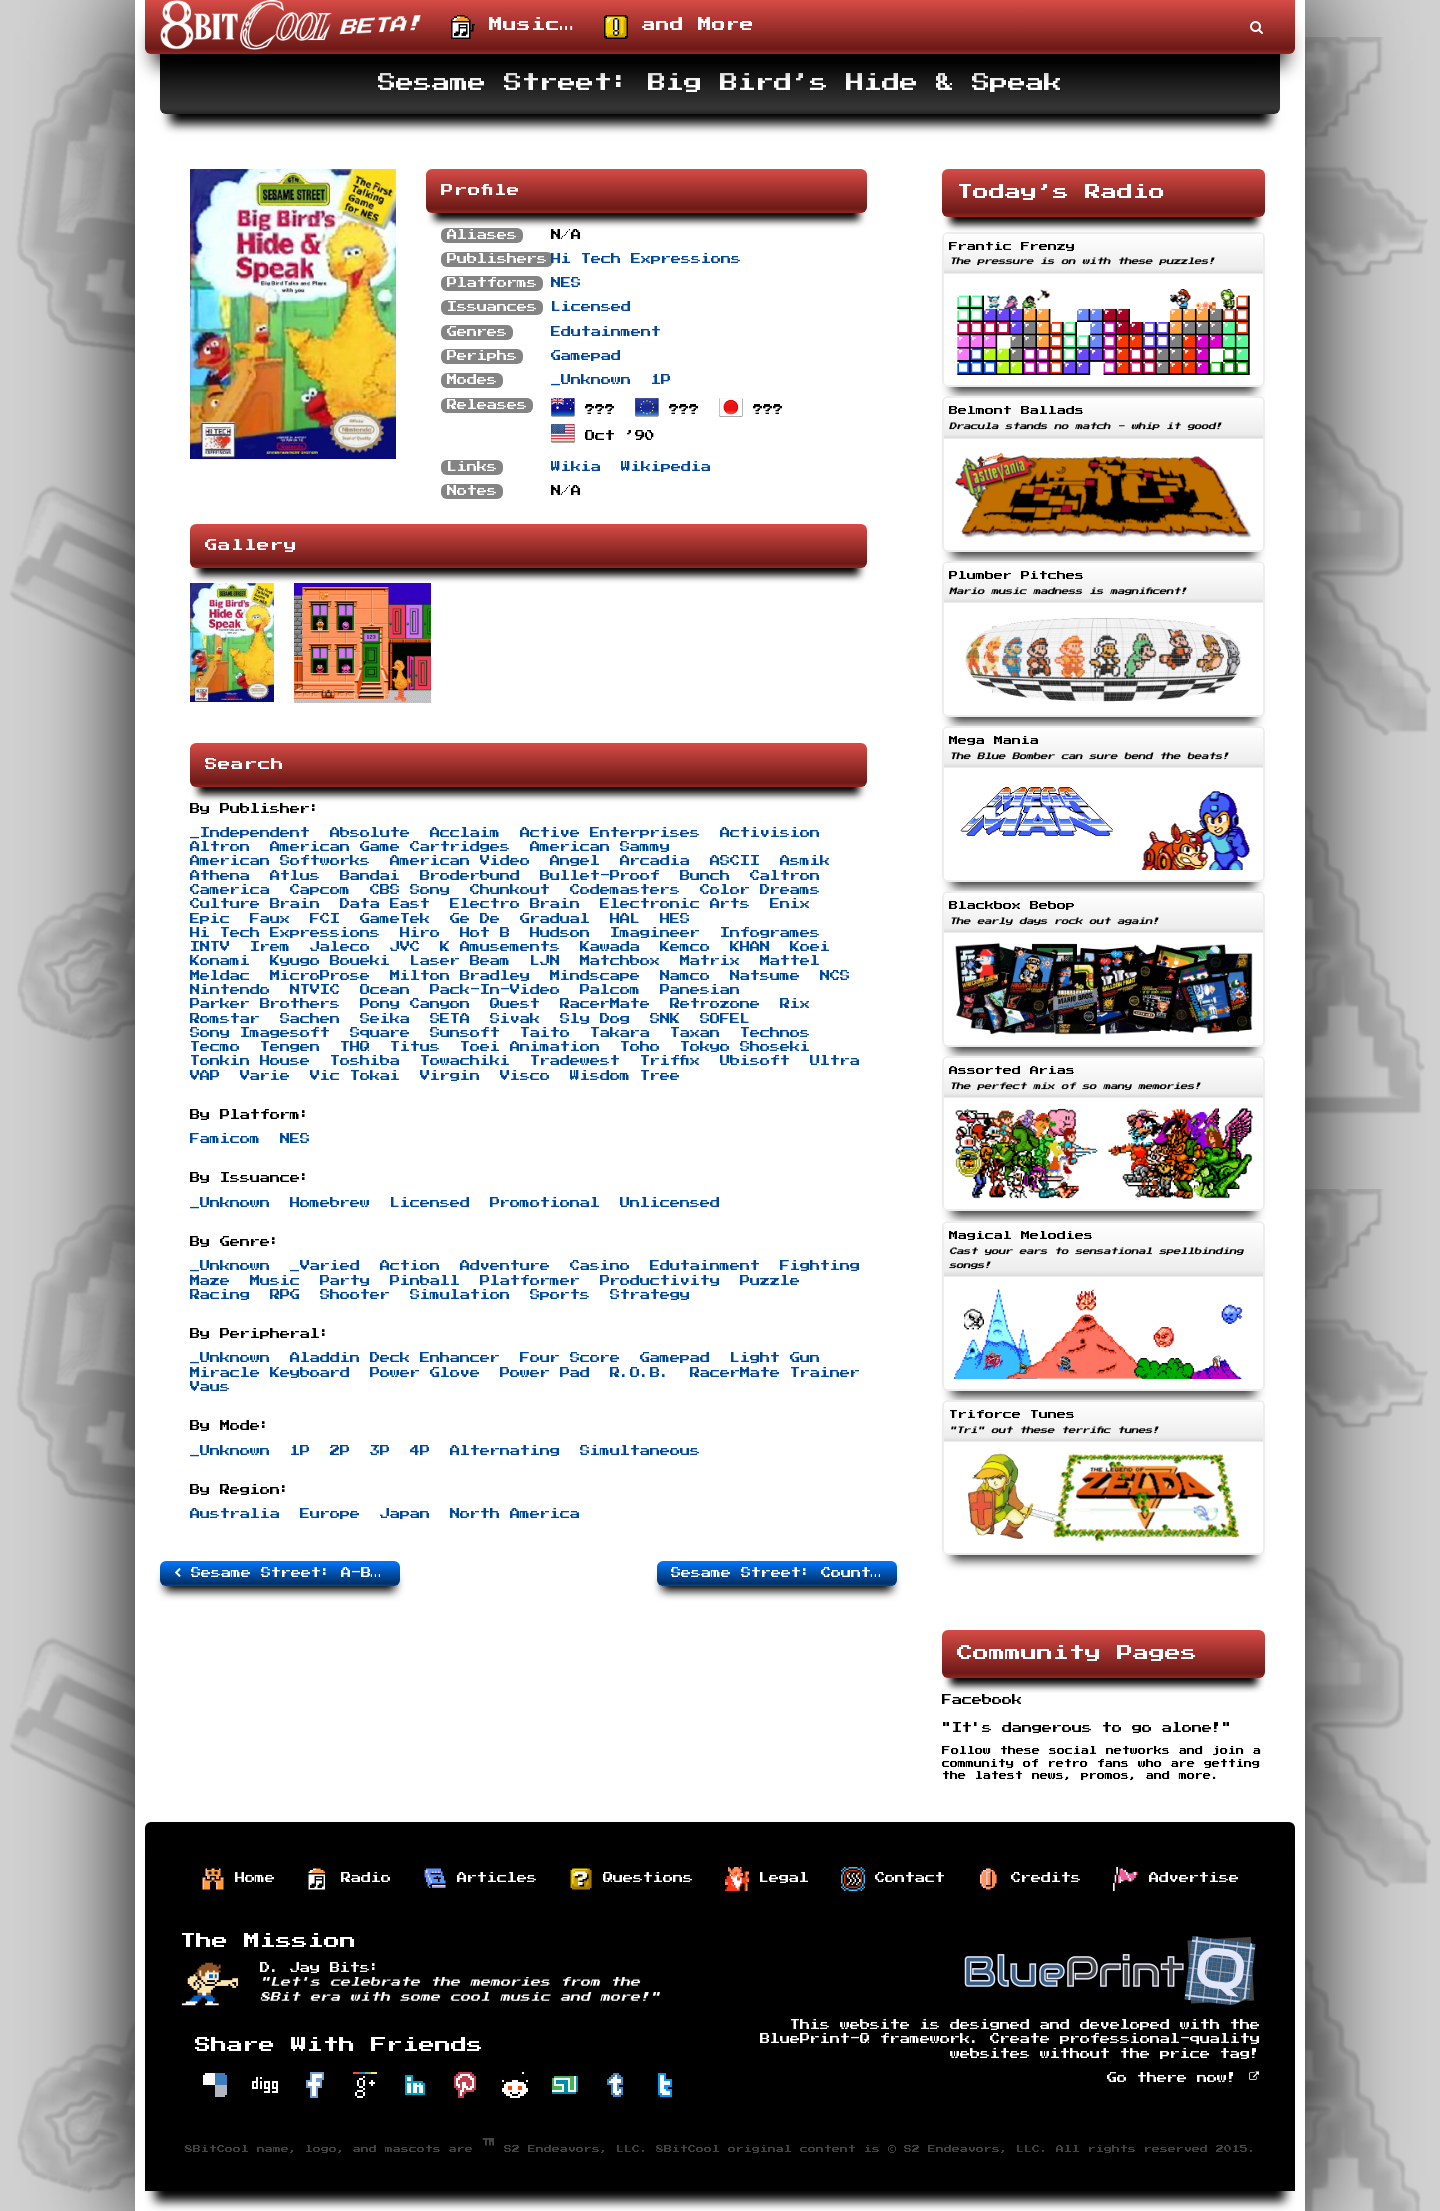  I want to click on MicroProse, so click(320, 976).